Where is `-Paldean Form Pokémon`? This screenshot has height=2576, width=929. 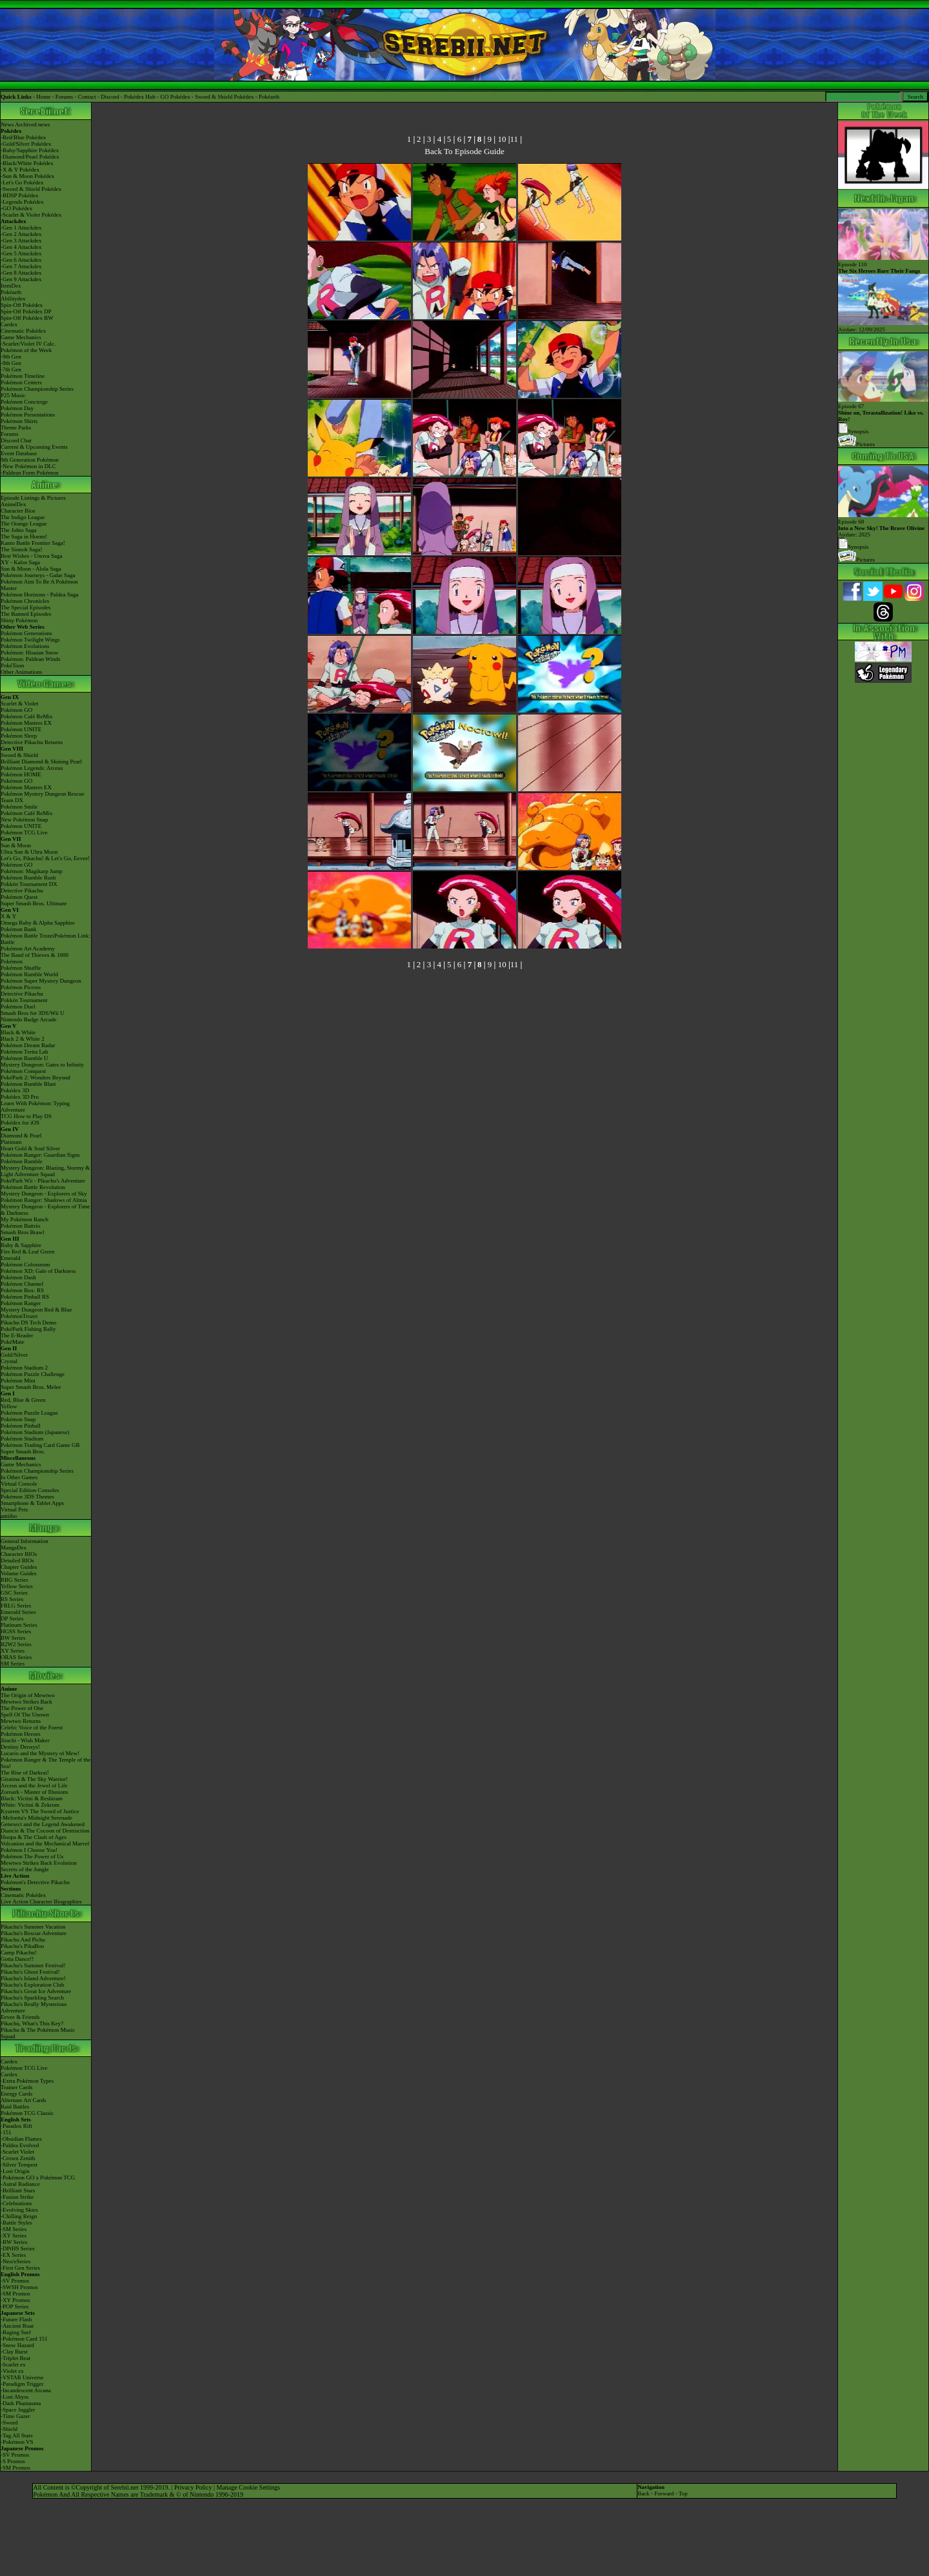 -Paldean Form Pokémon is located at coordinates (30, 472).